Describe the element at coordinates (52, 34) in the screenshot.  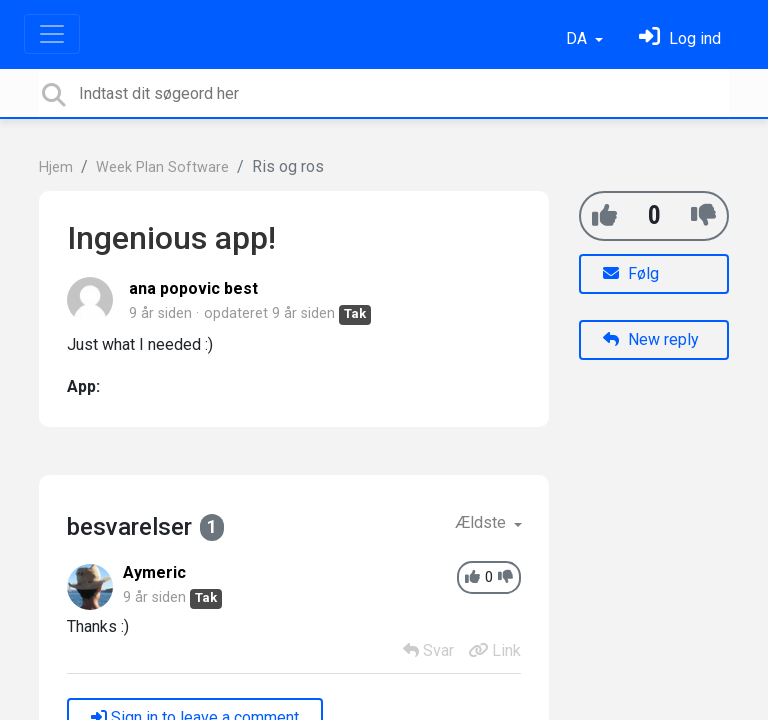
I see `[Toggle navigation]` at that location.